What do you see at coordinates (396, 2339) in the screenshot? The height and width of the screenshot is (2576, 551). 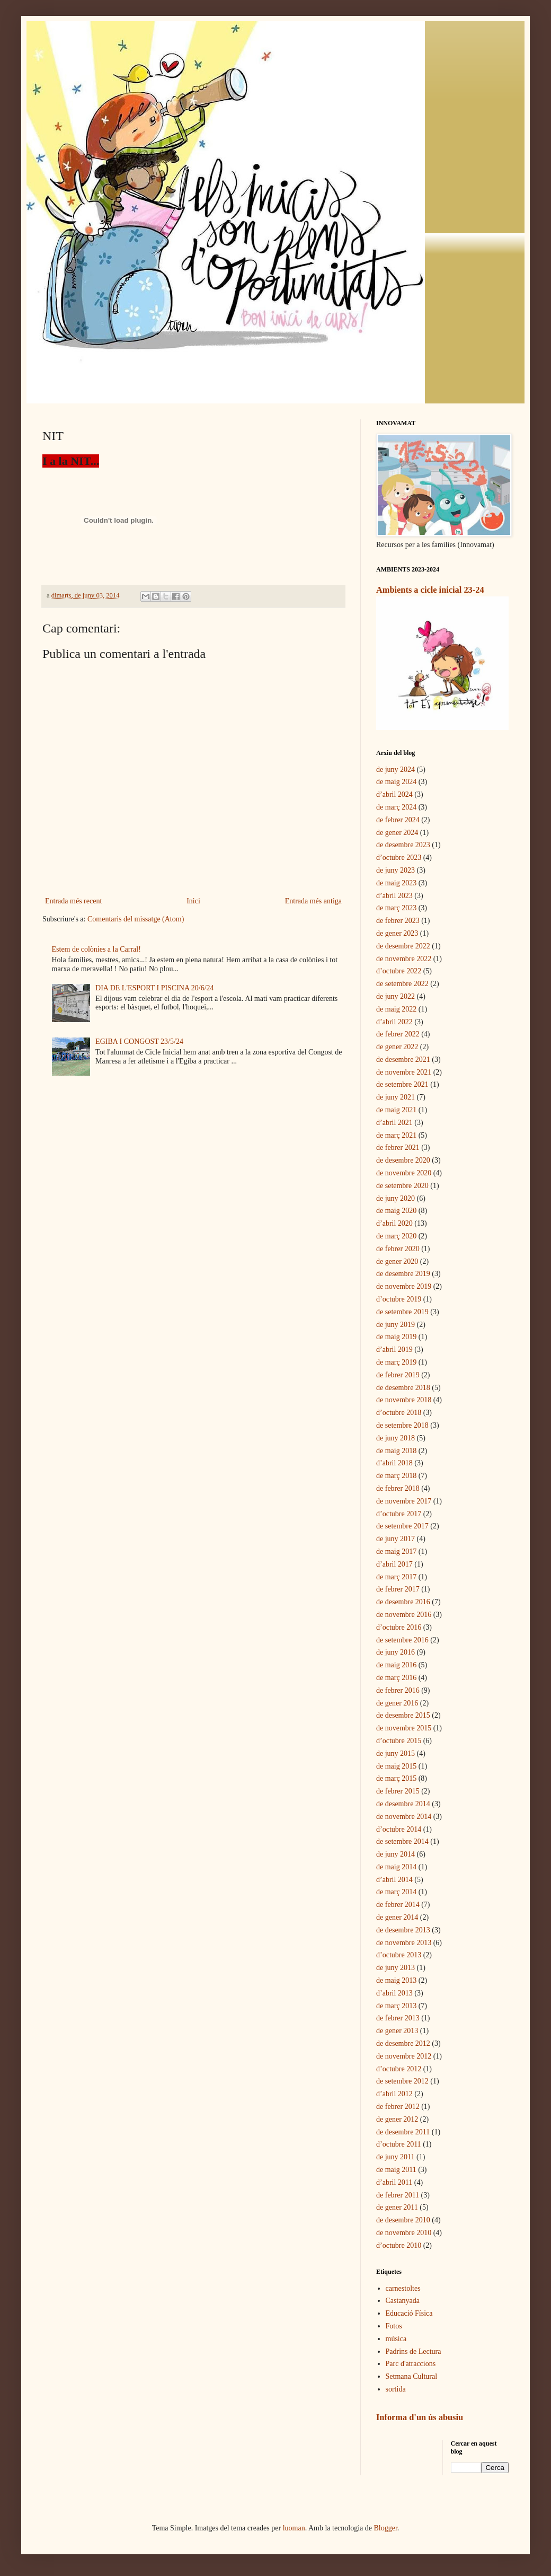 I see `música` at bounding box center [396, 2339].